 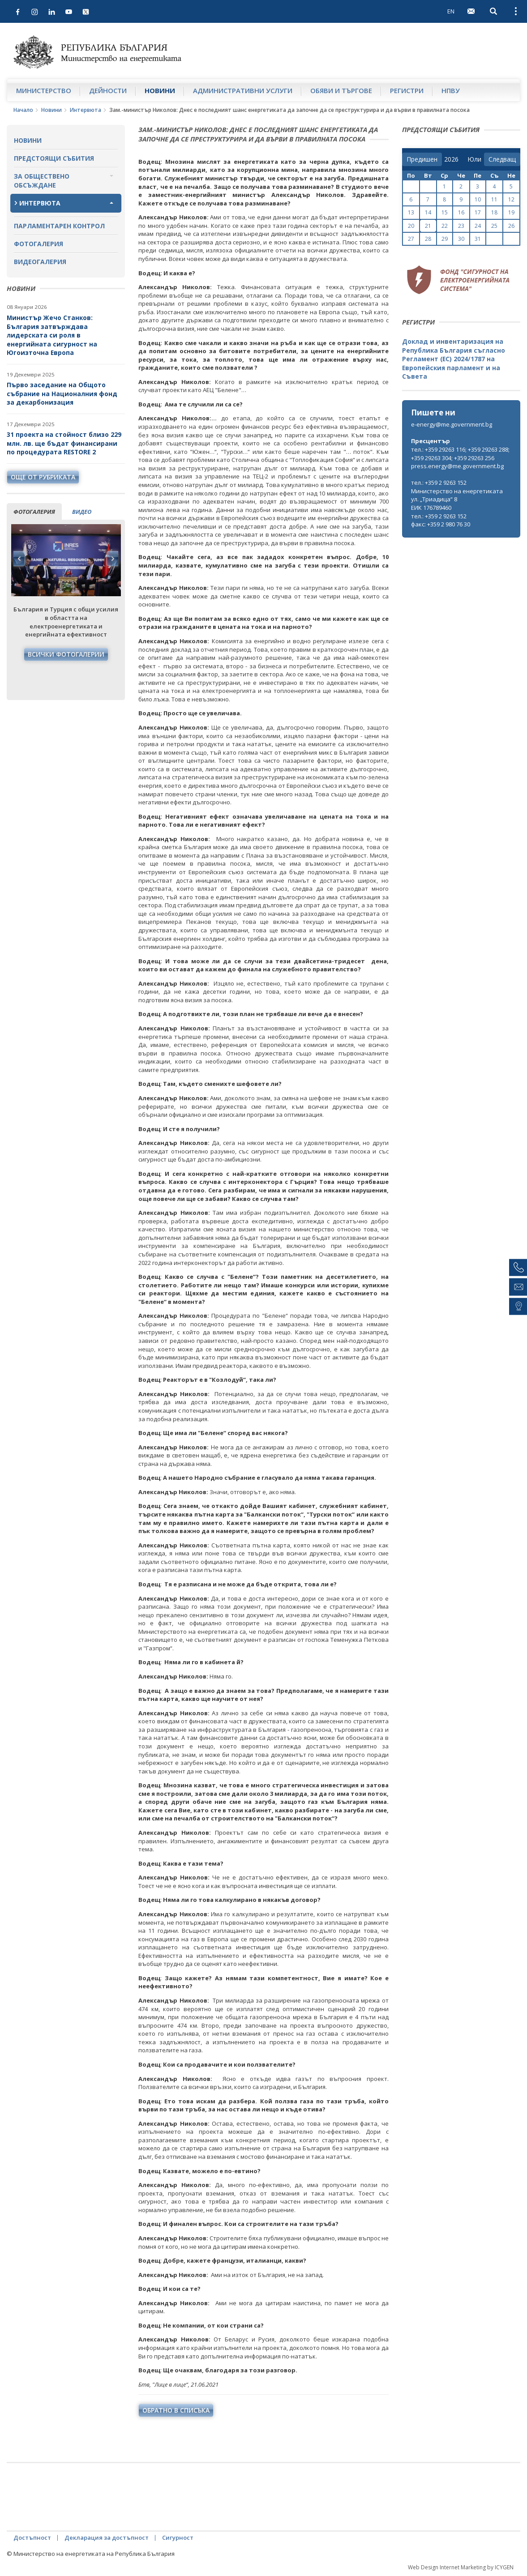 What do you see at coordinates (62, 393) in the screenshot?
I see `Първо заседание на Общото събрание на Националния фонд за декарбонизация` at bounding box center [62, 393].